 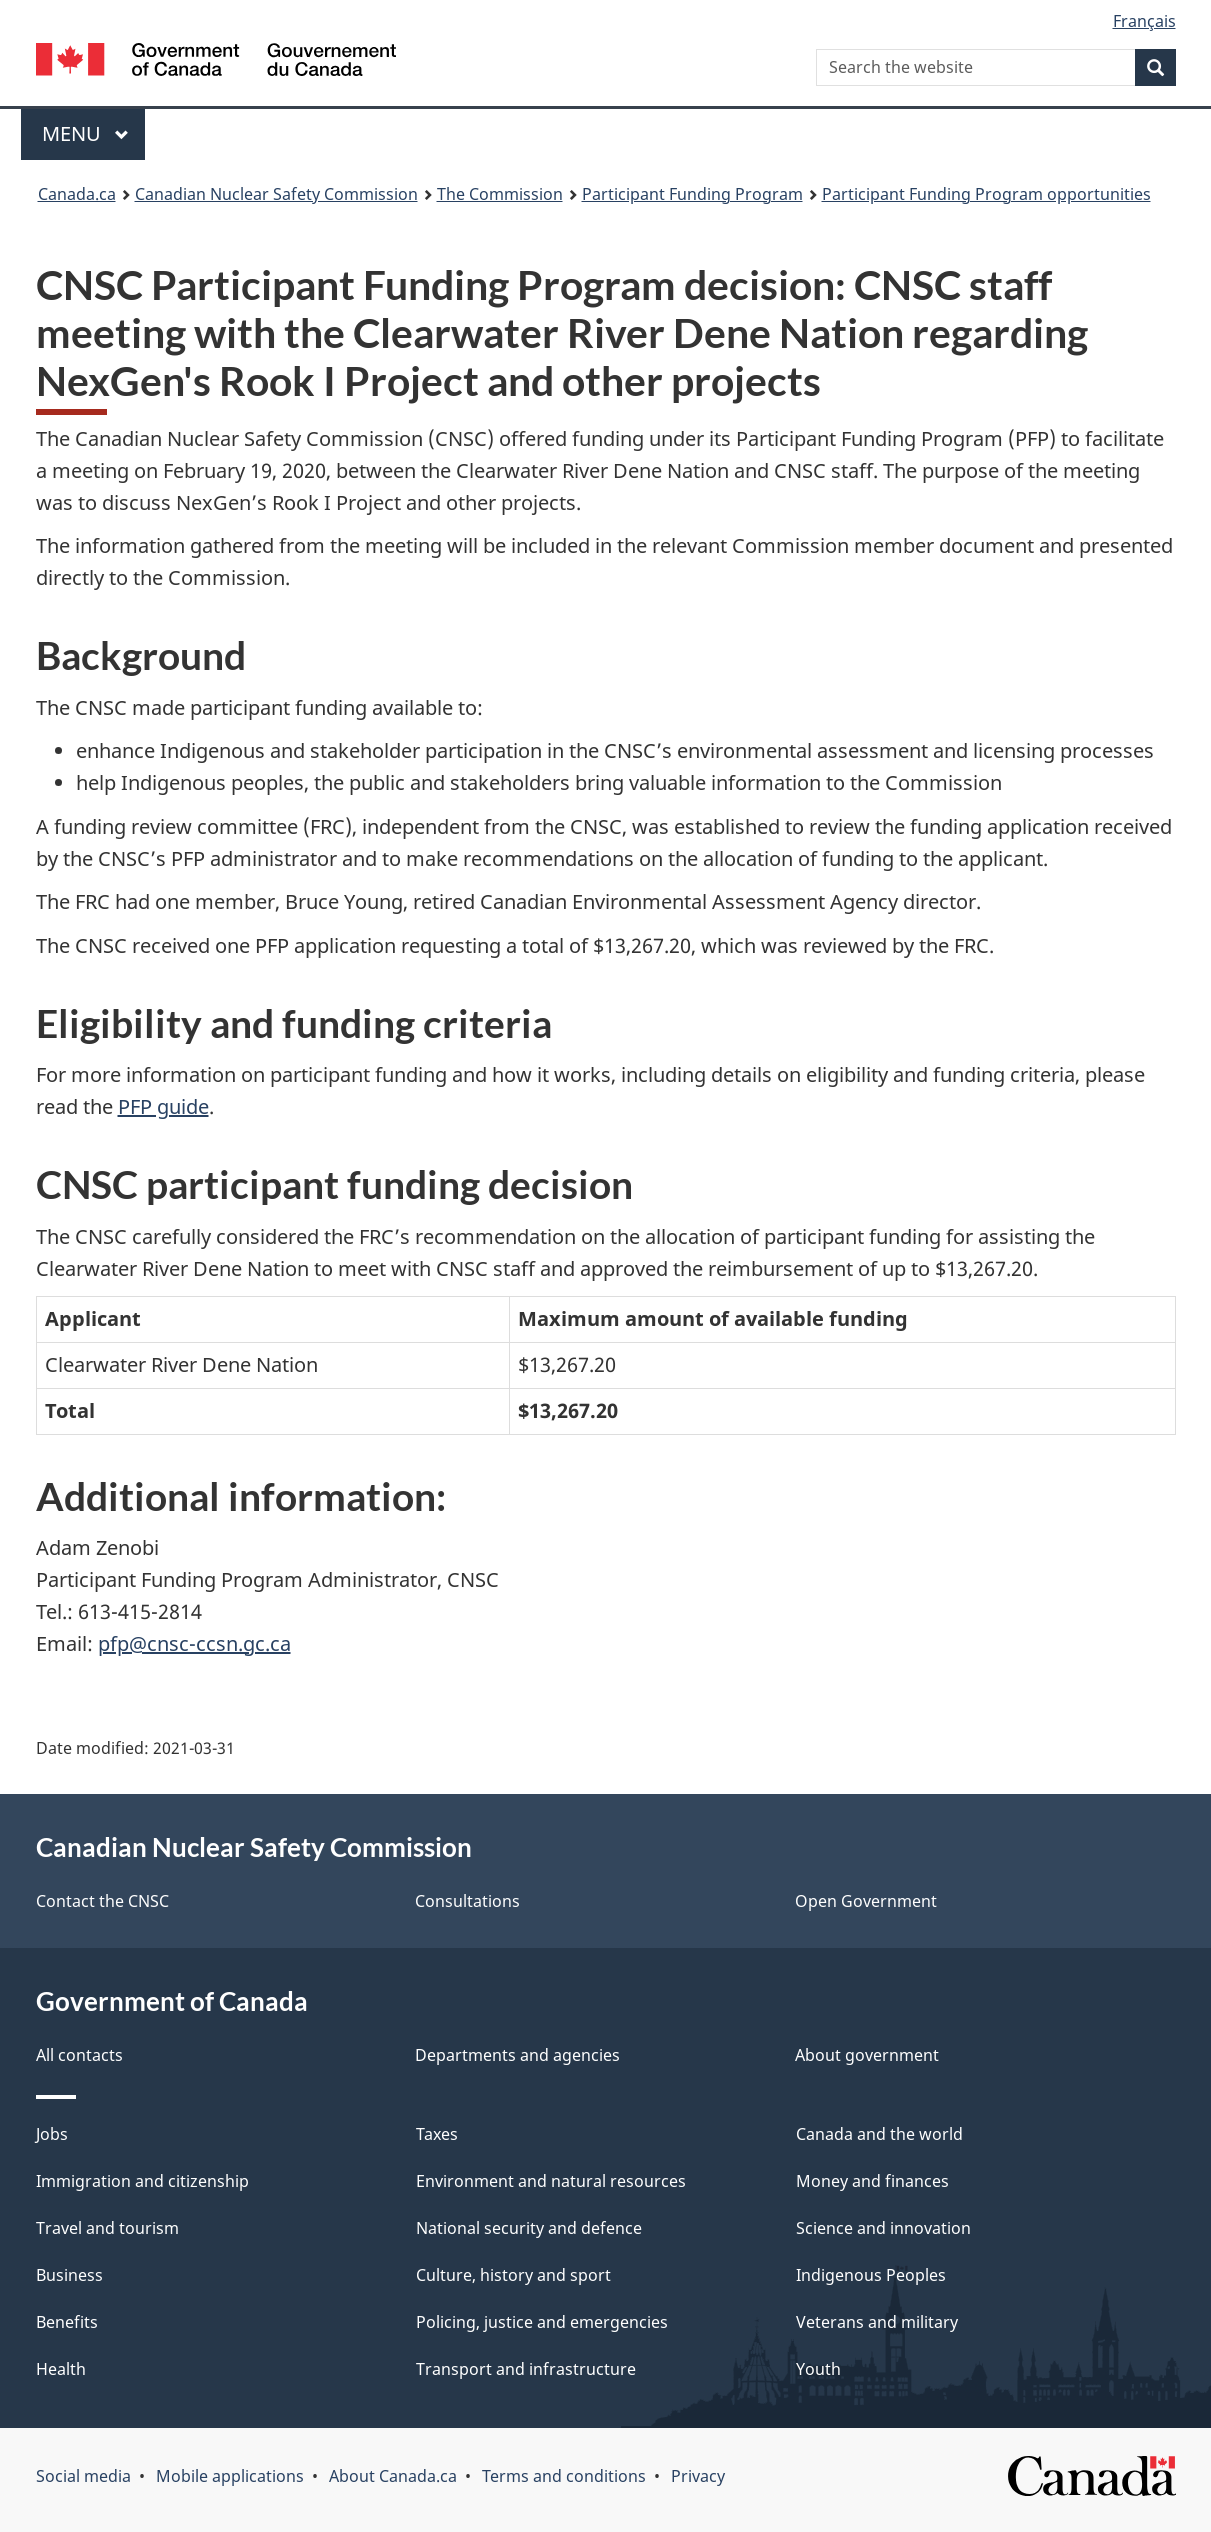 What do you see at coordinates (877, 2322) in the screenshot?
I see `Veterans and military` at bounding box center [877, 2322].